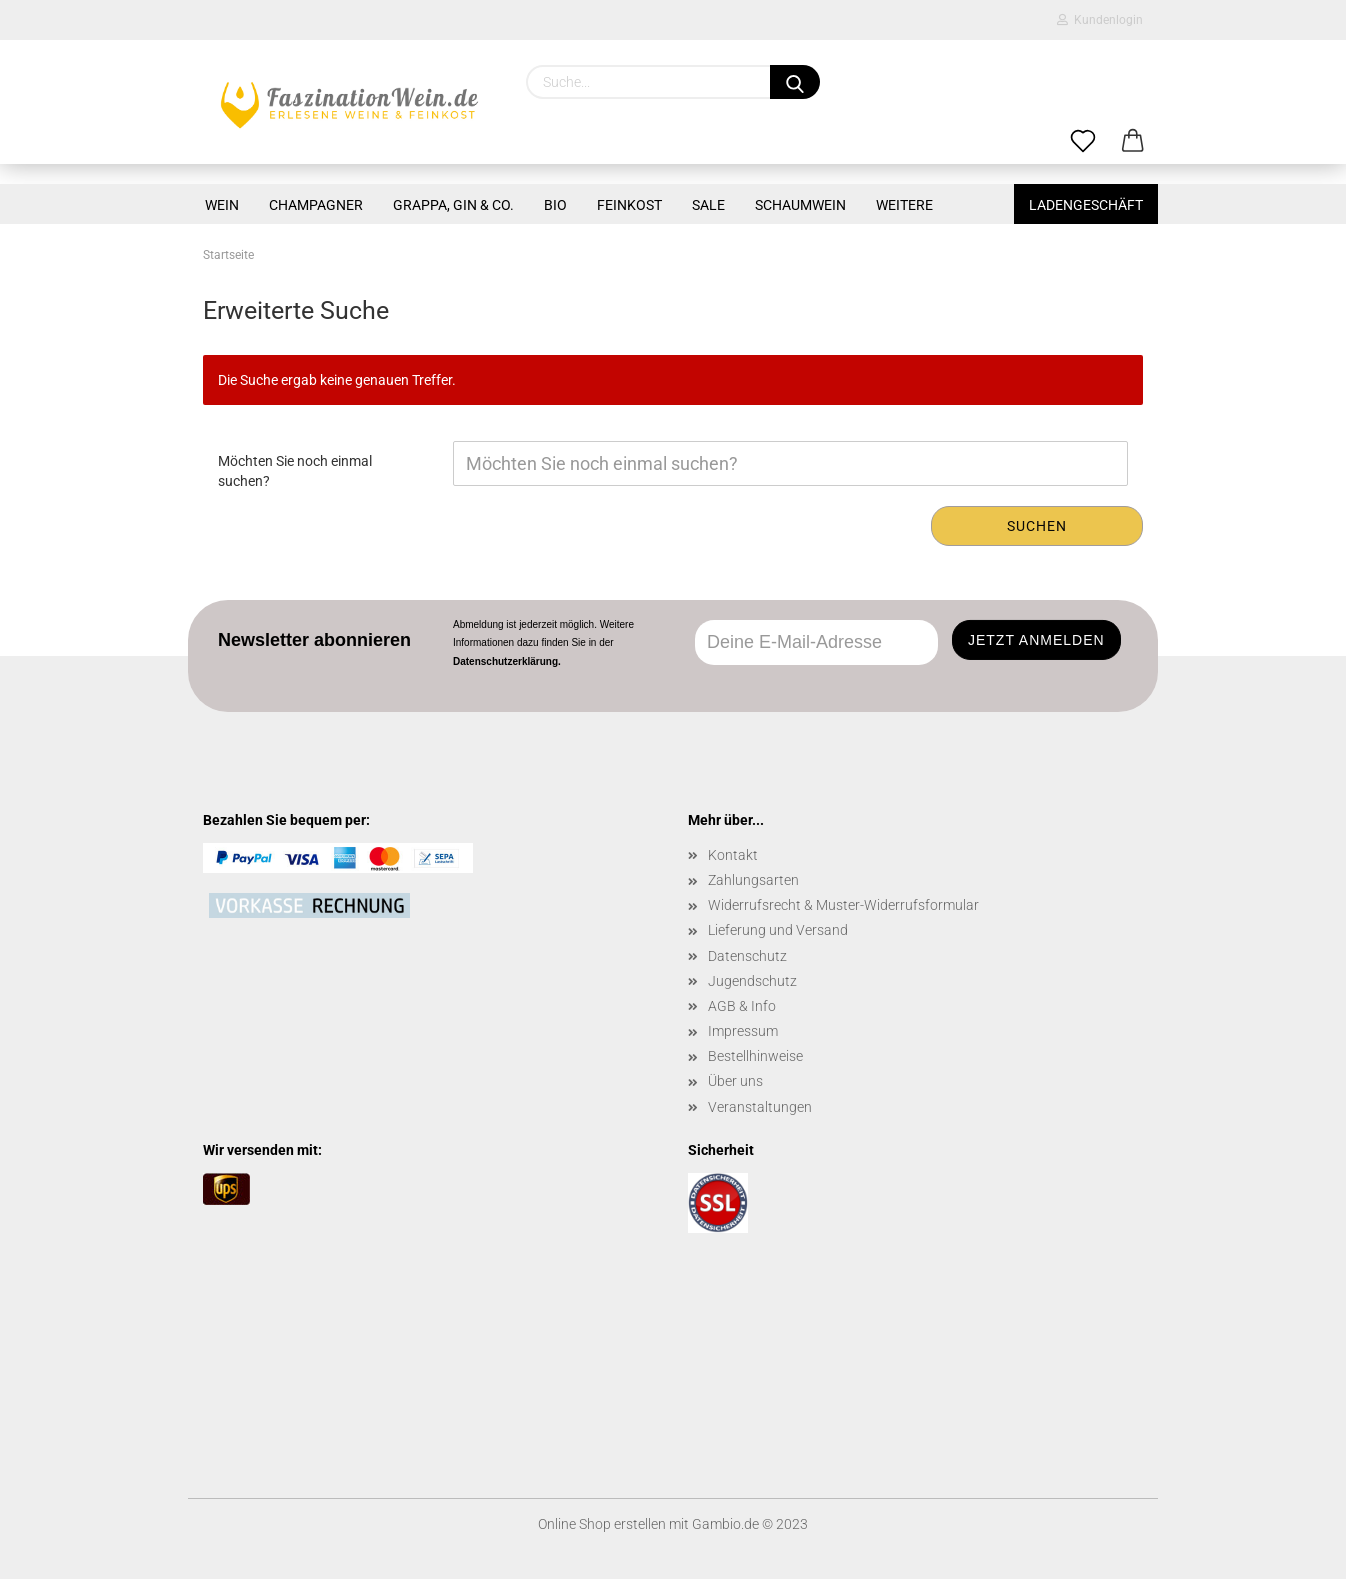 This screenshot has height=1579, width=1346. Describe the element at coordinates (555, 205) in the screenshot. I see `BIO` at that location.